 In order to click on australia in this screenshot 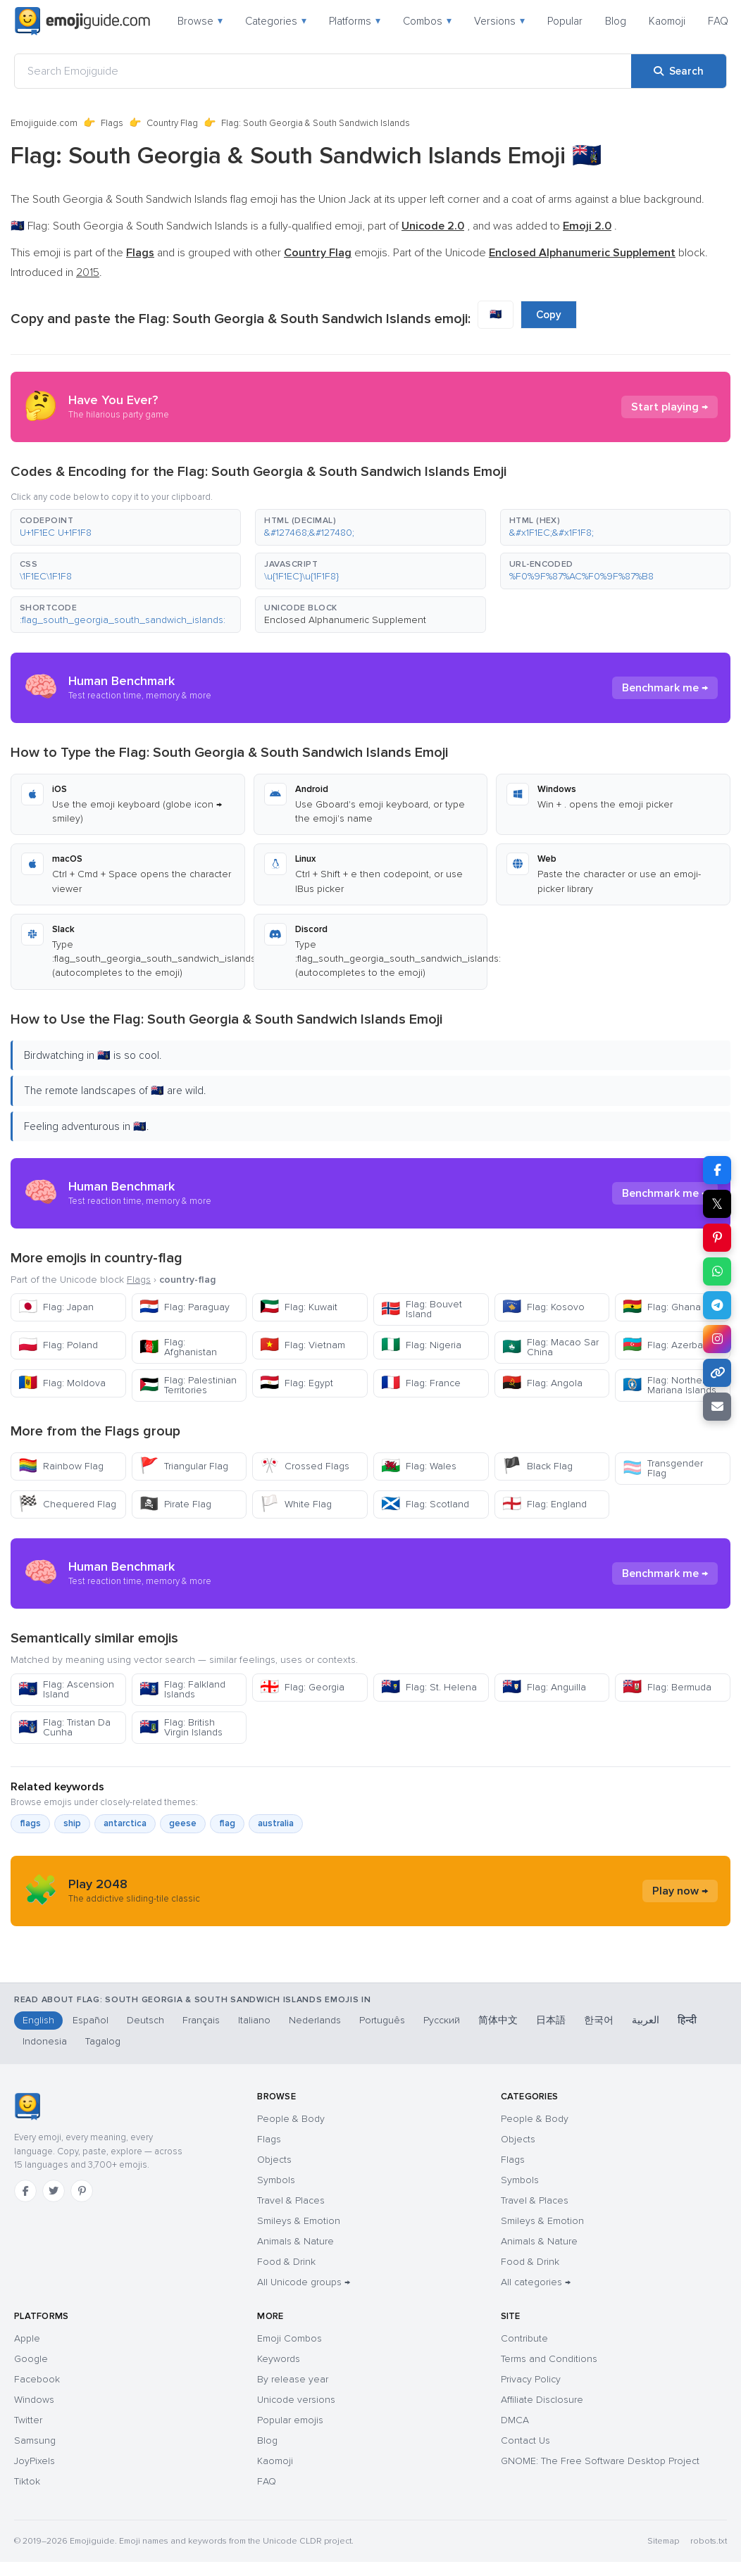, I will do `click(276, 1823)`.